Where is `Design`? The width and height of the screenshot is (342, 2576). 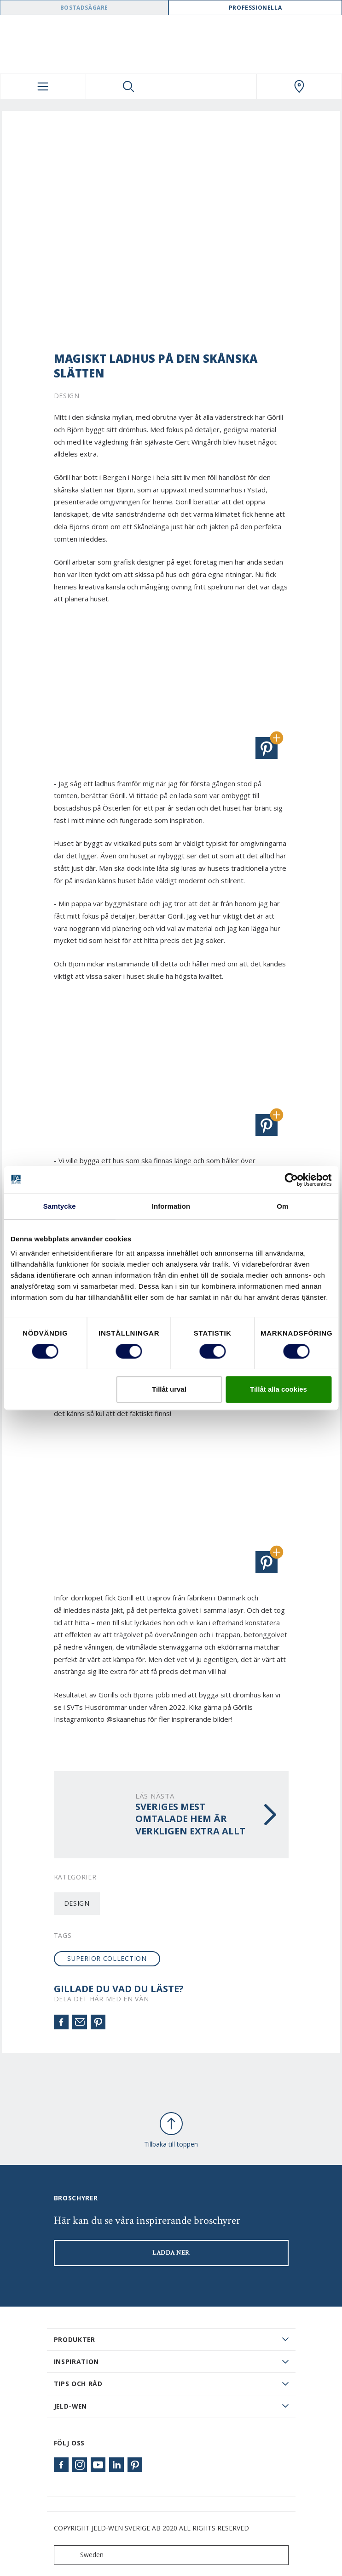 Design is located at coordinates (77, 1903).